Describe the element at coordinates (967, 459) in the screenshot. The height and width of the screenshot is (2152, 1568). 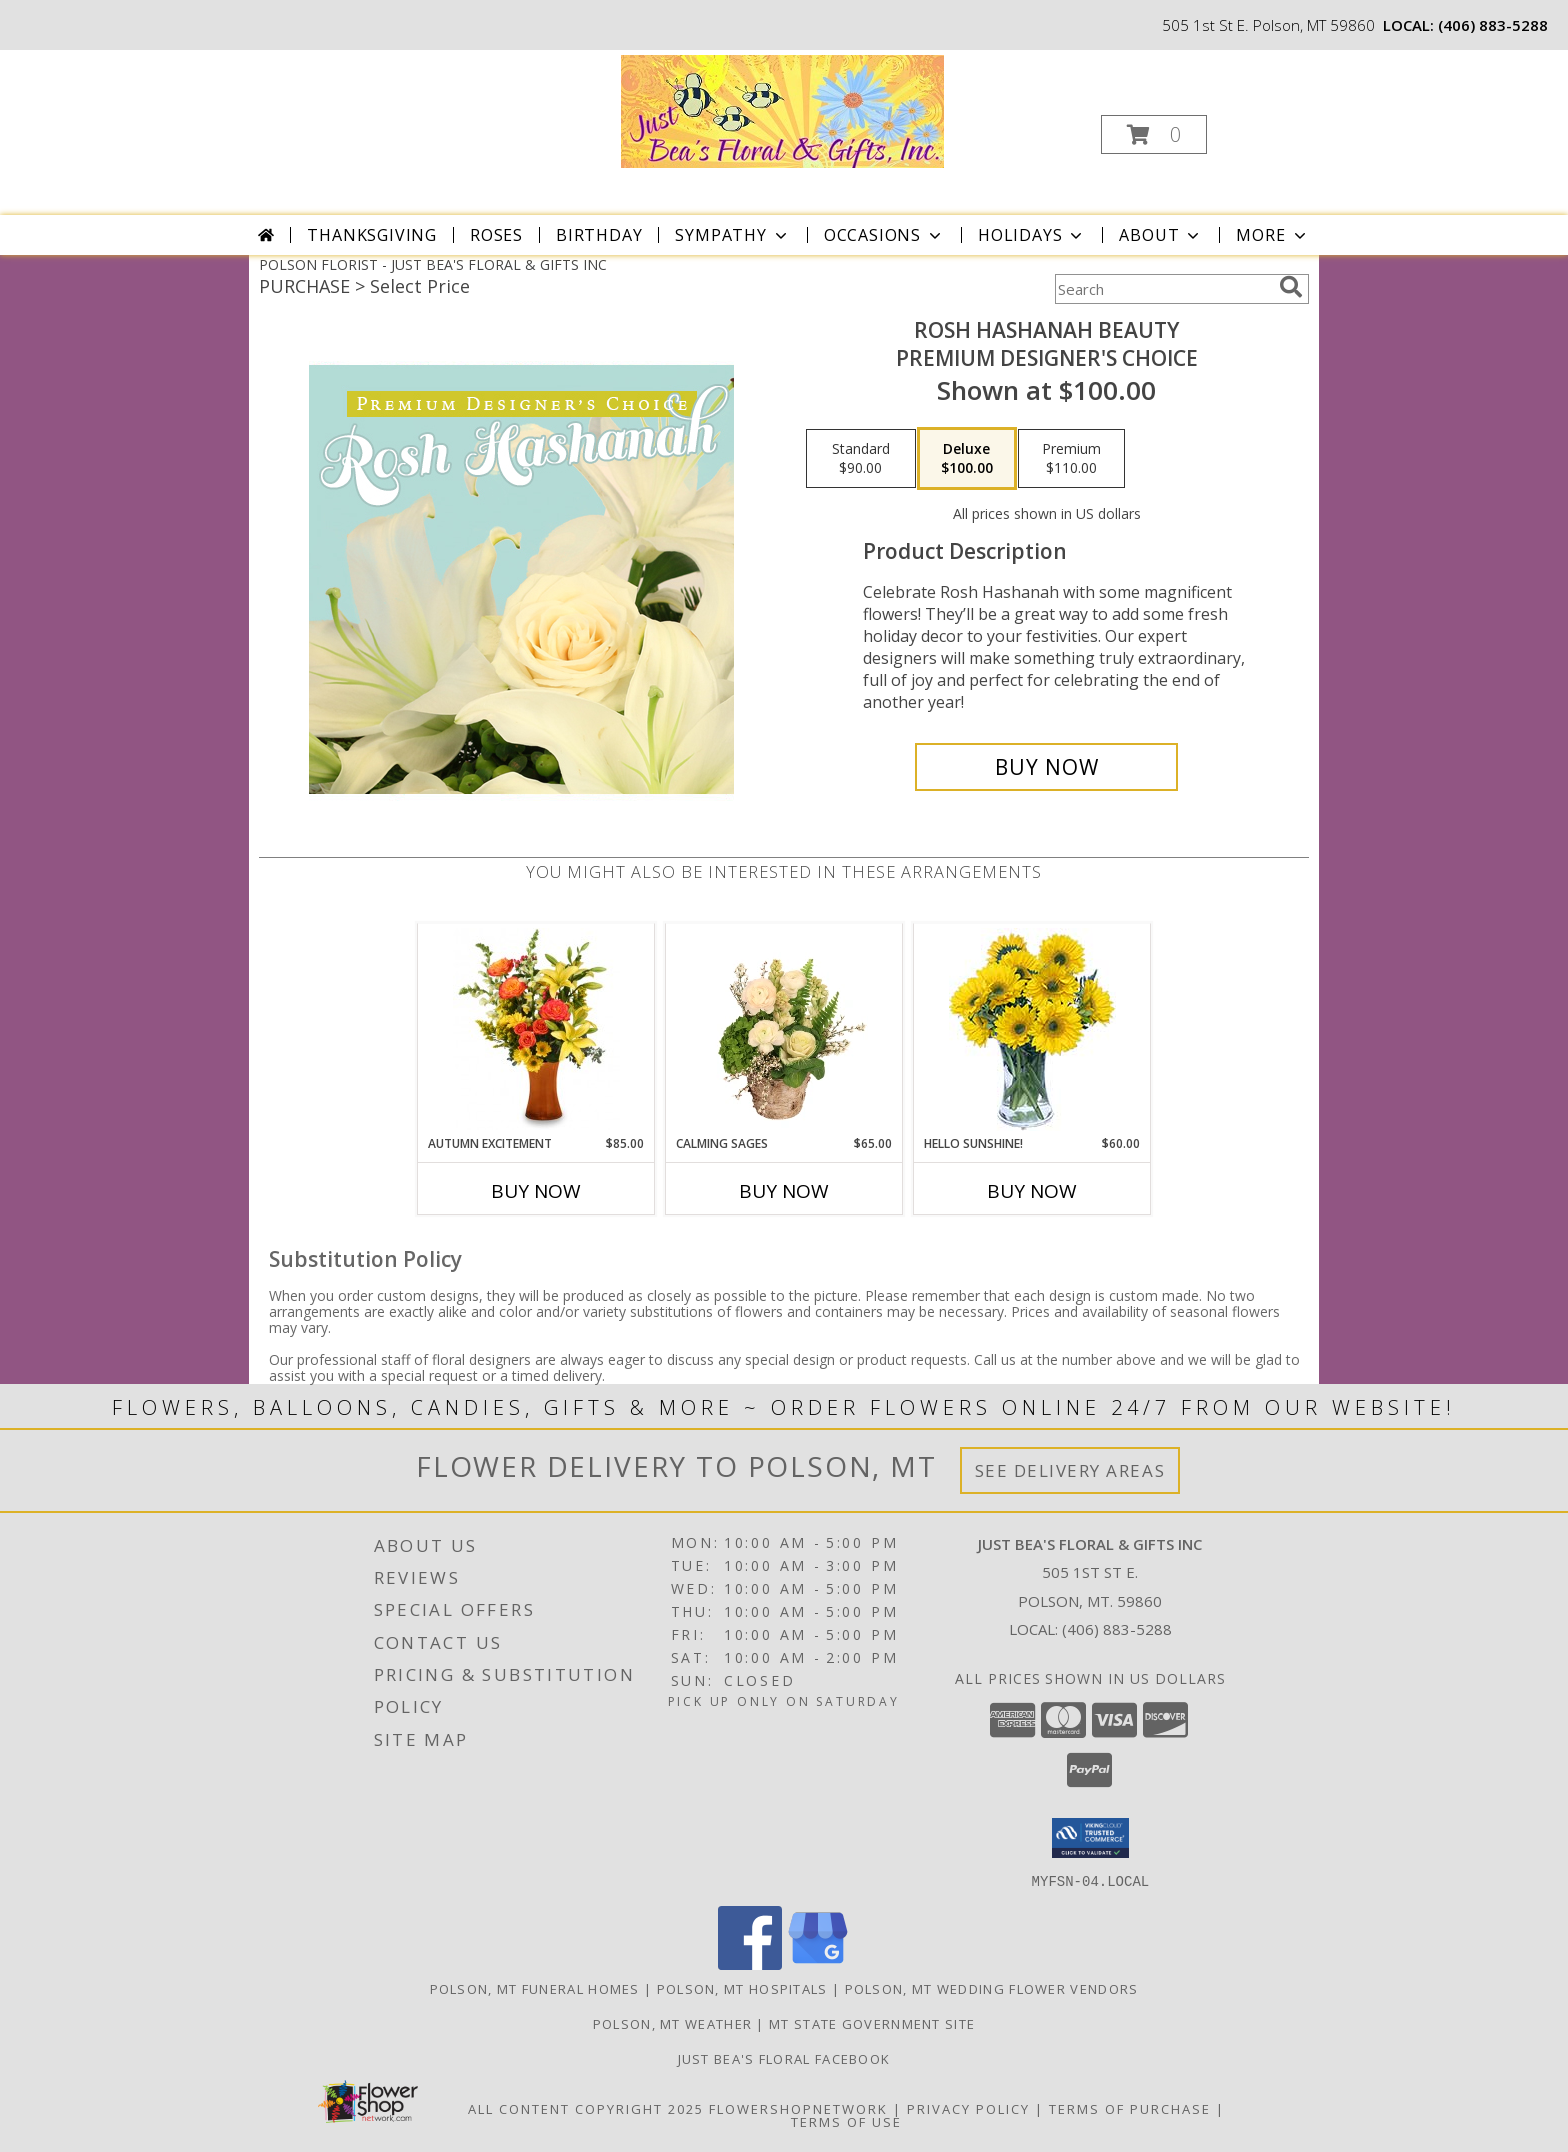
I see `[Select pricing $100.00 for deluxe Premium Designer's Choice]` at that location.